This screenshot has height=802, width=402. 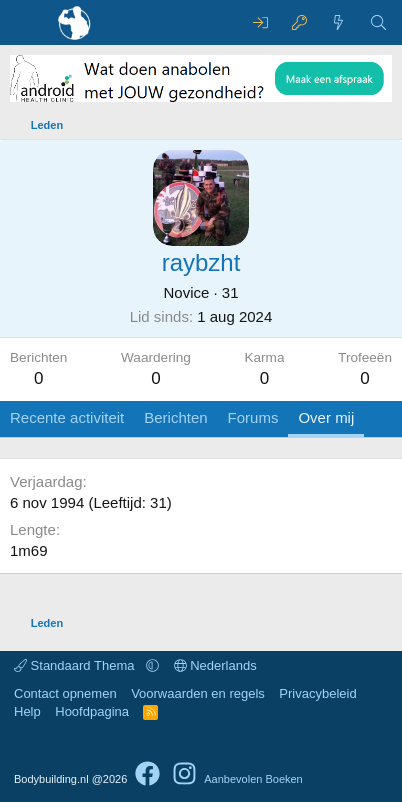 I want to click on Contact opnemen, so click(x=65, y=693).